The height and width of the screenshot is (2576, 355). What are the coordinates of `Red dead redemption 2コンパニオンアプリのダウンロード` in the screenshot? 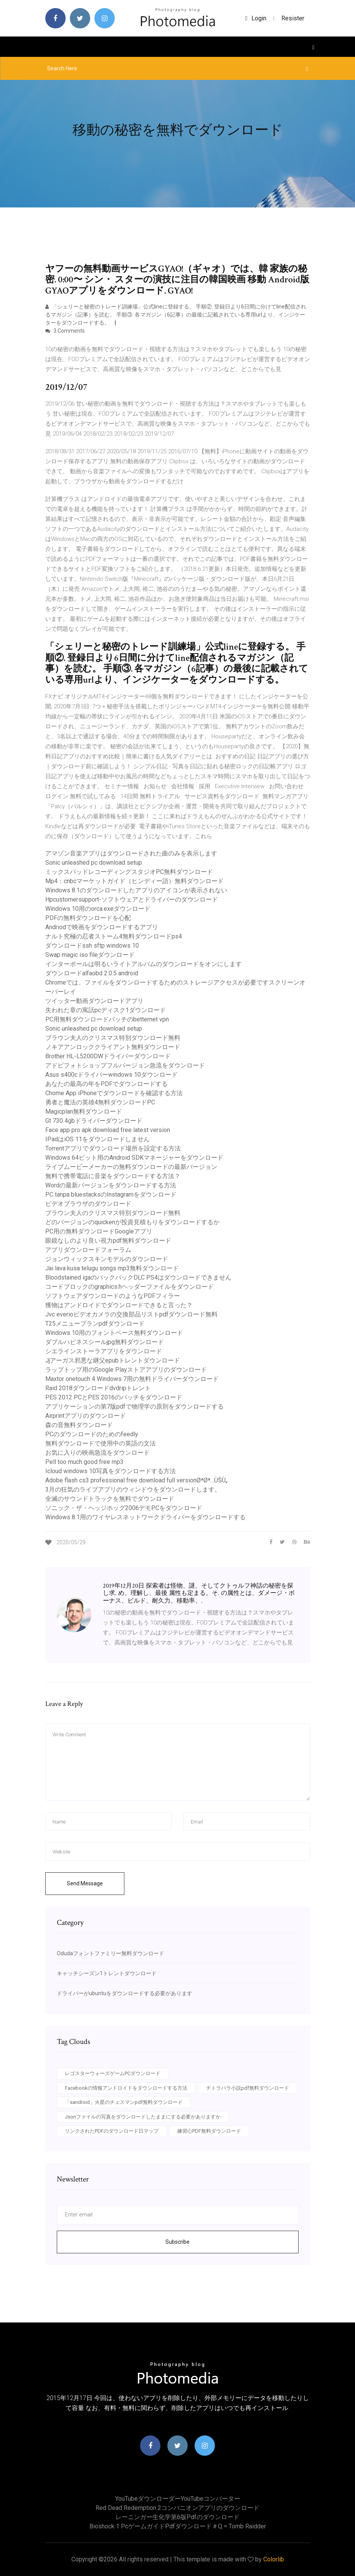 It's located at (177, 2507).